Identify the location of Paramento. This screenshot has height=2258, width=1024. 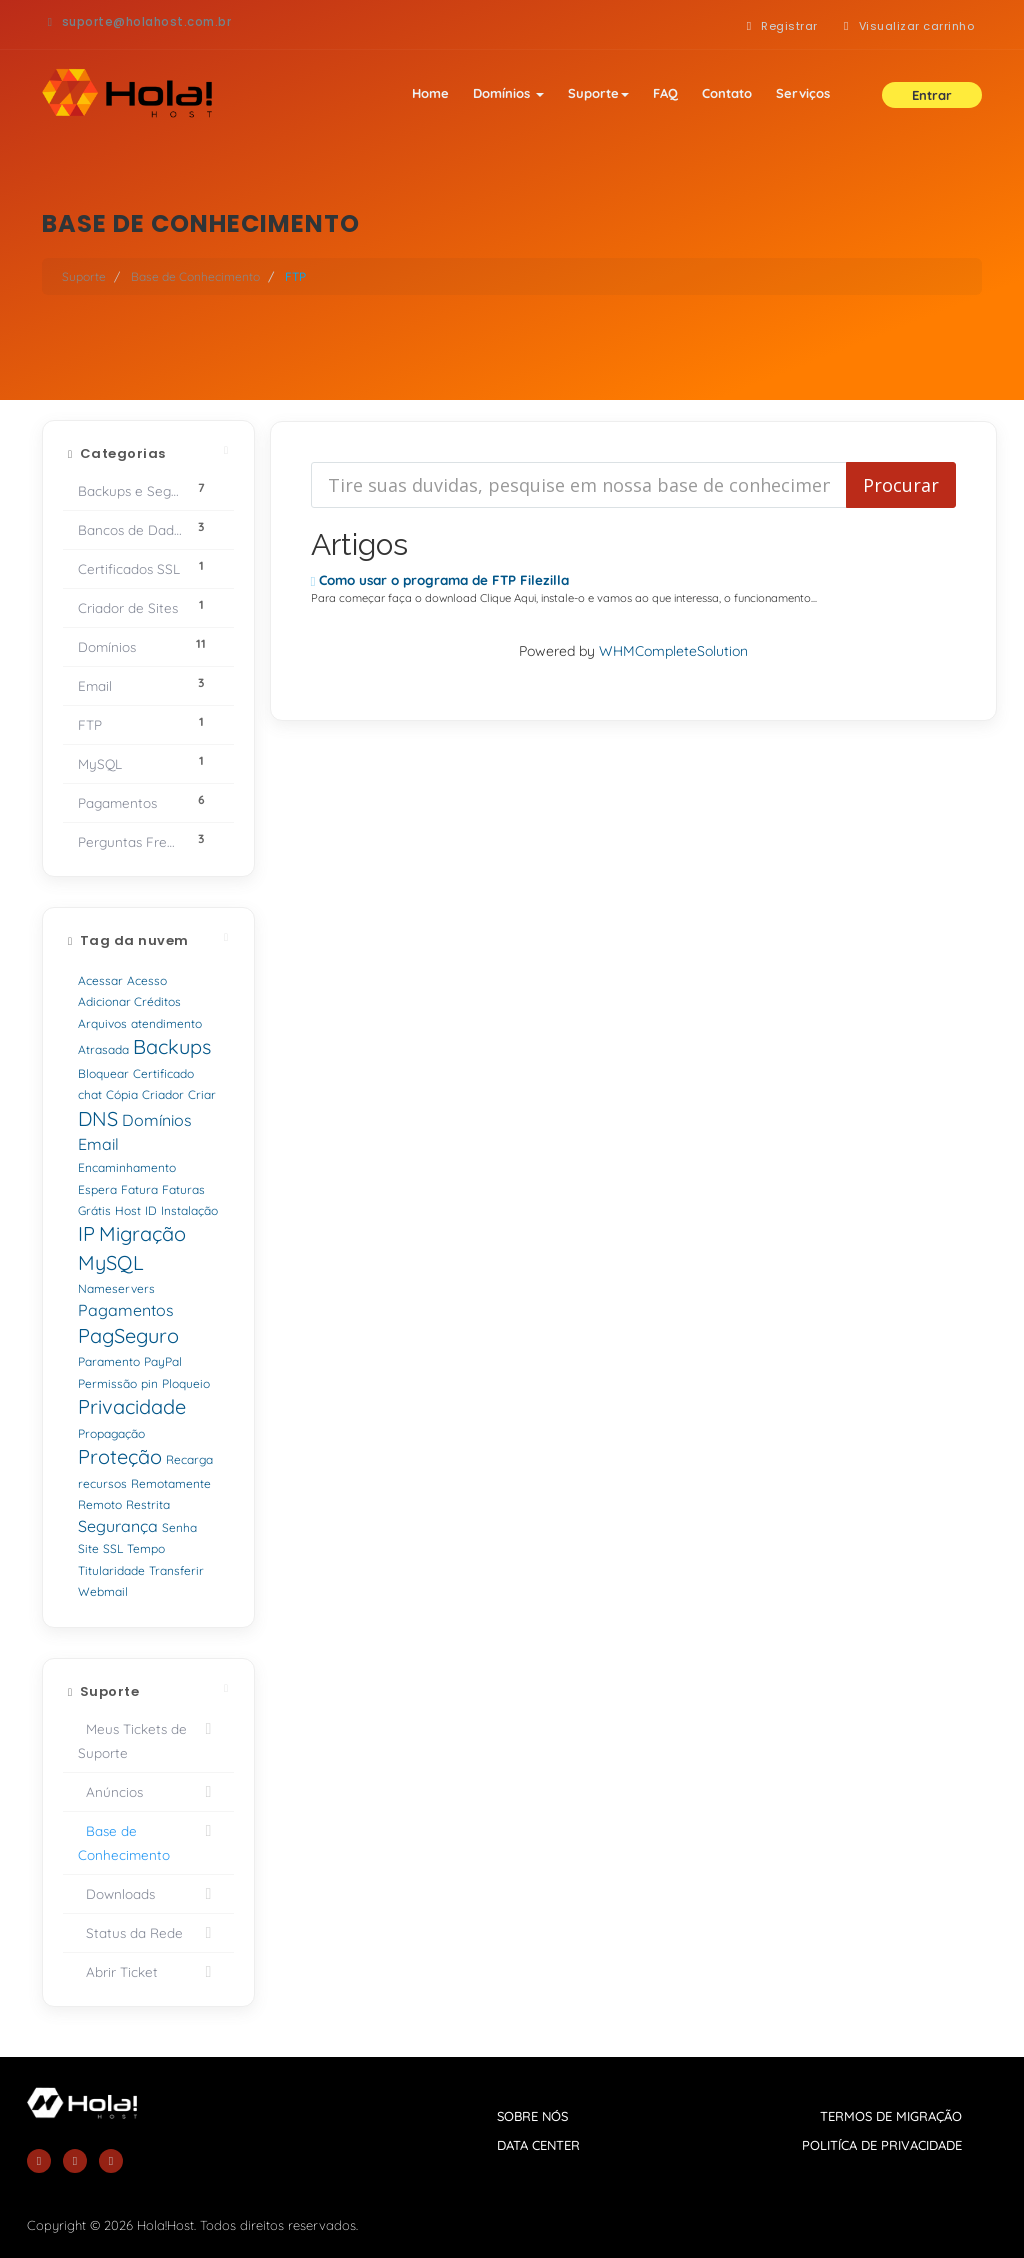
(109, 1361).